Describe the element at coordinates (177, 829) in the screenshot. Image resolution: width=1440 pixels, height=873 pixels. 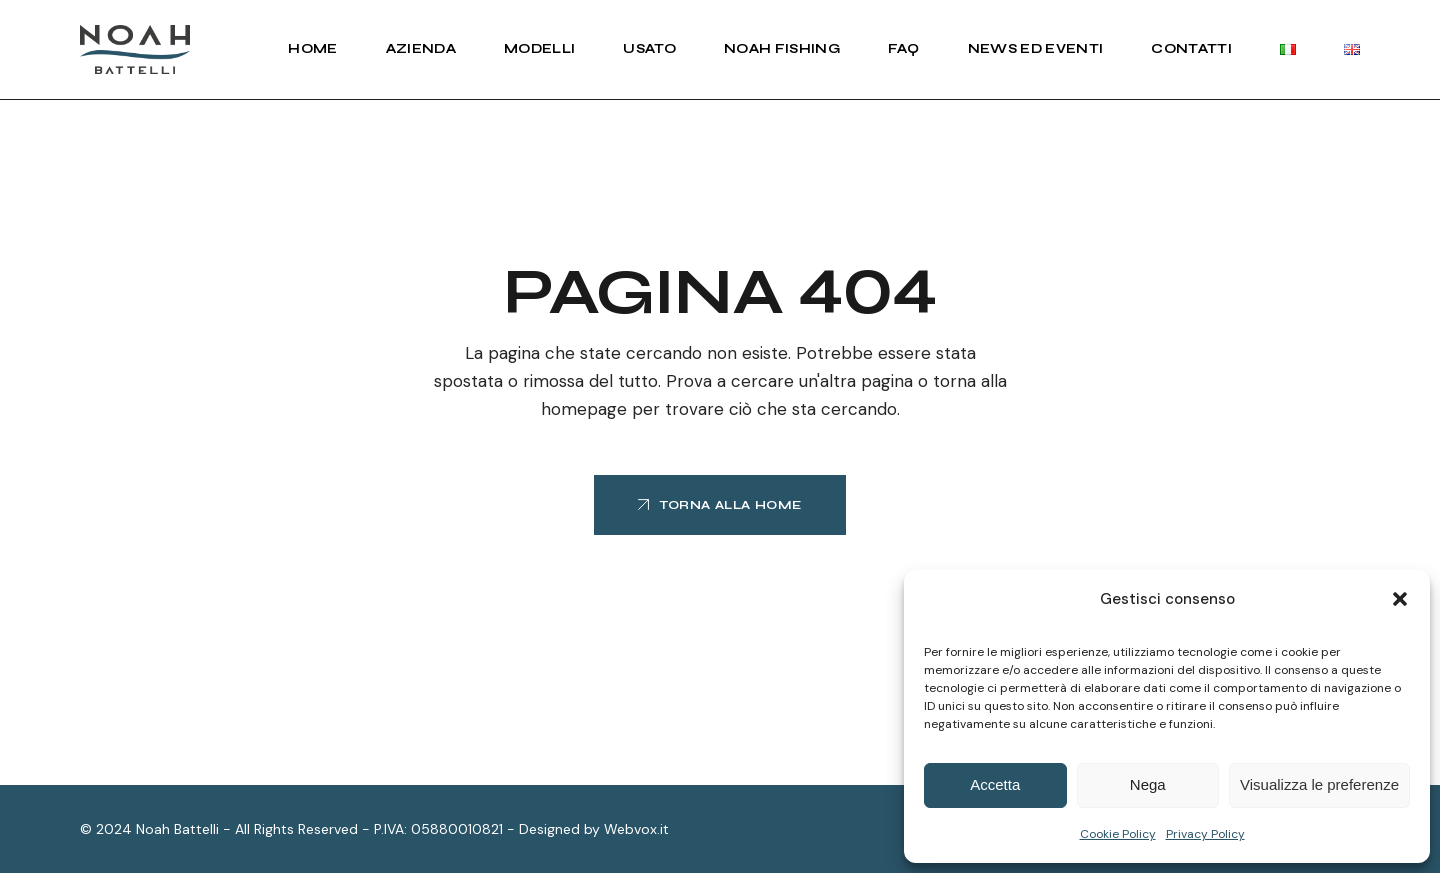
I see `Noah Battelli` at that location.